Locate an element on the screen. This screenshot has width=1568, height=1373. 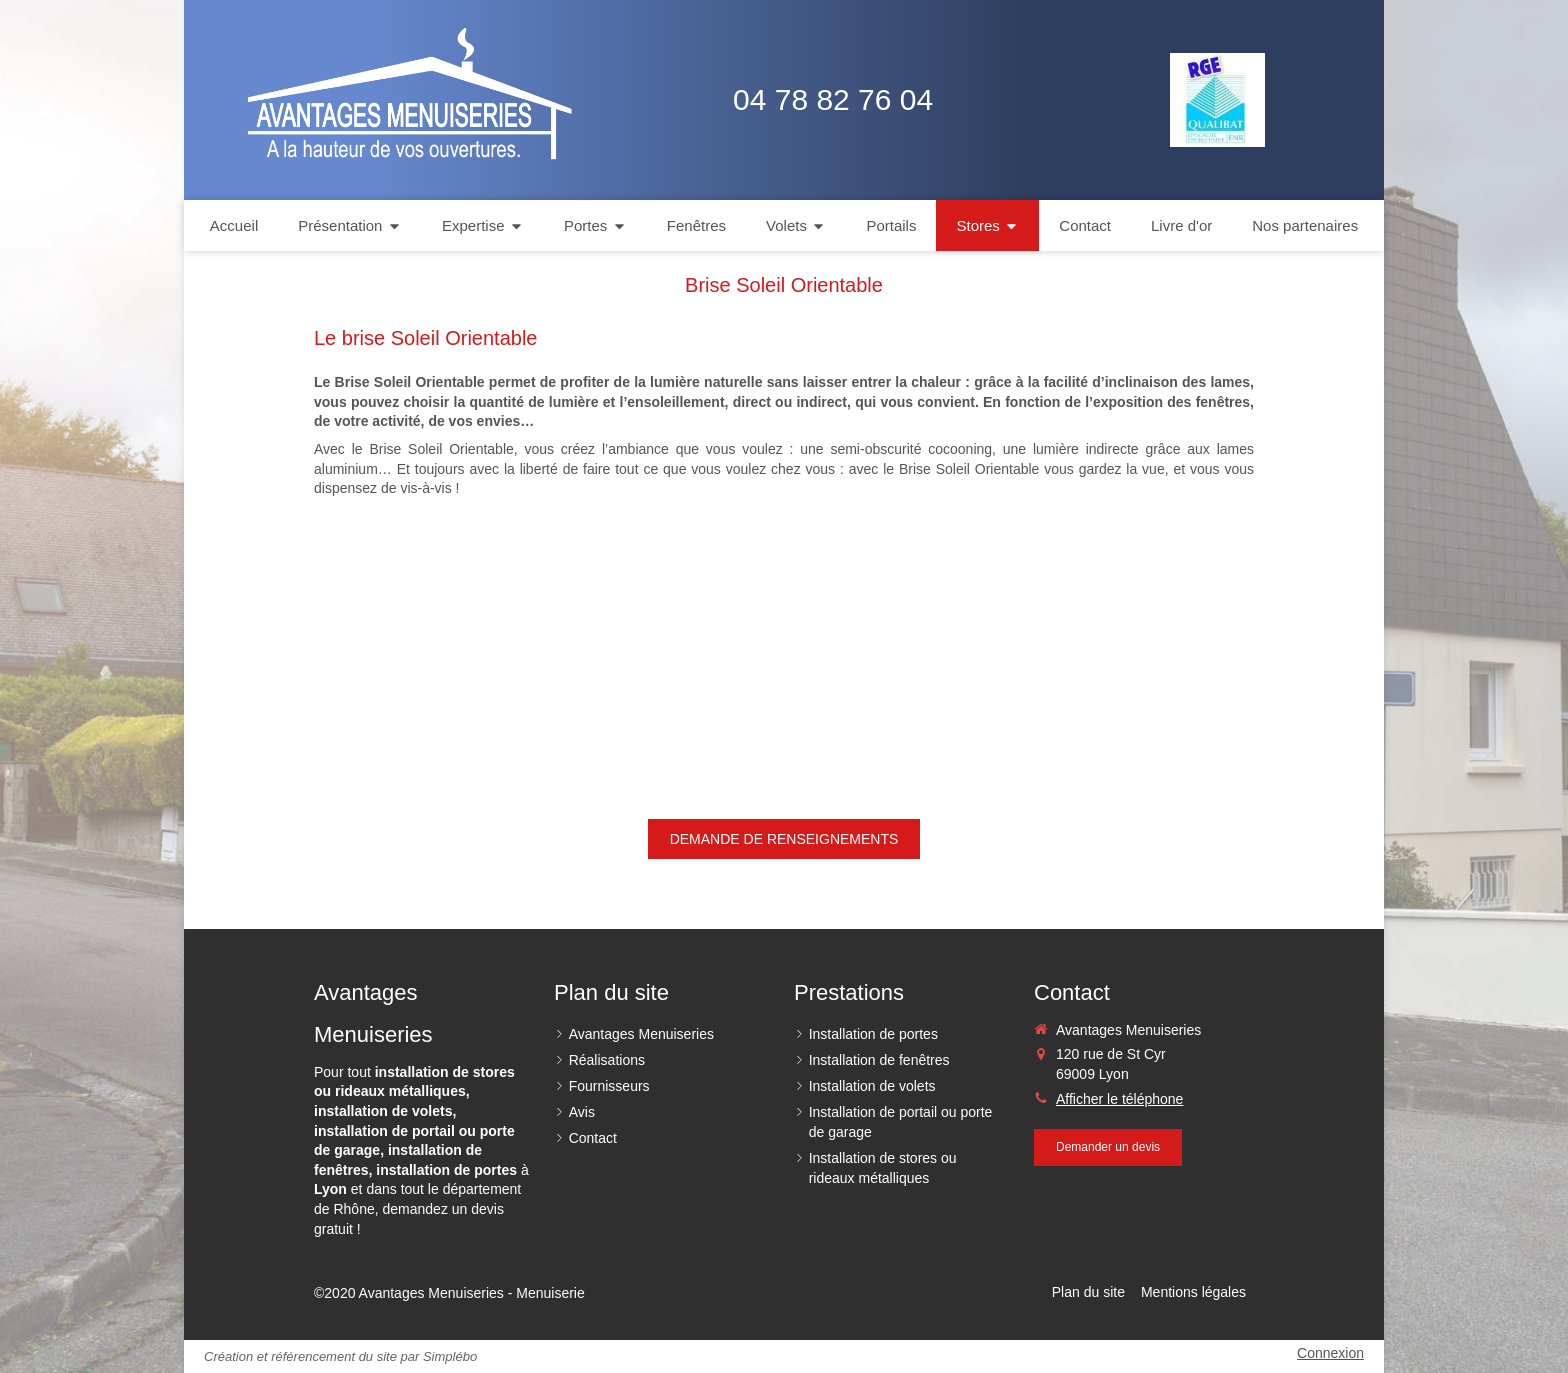
Connexion is located at coordinates (1330, 1353).